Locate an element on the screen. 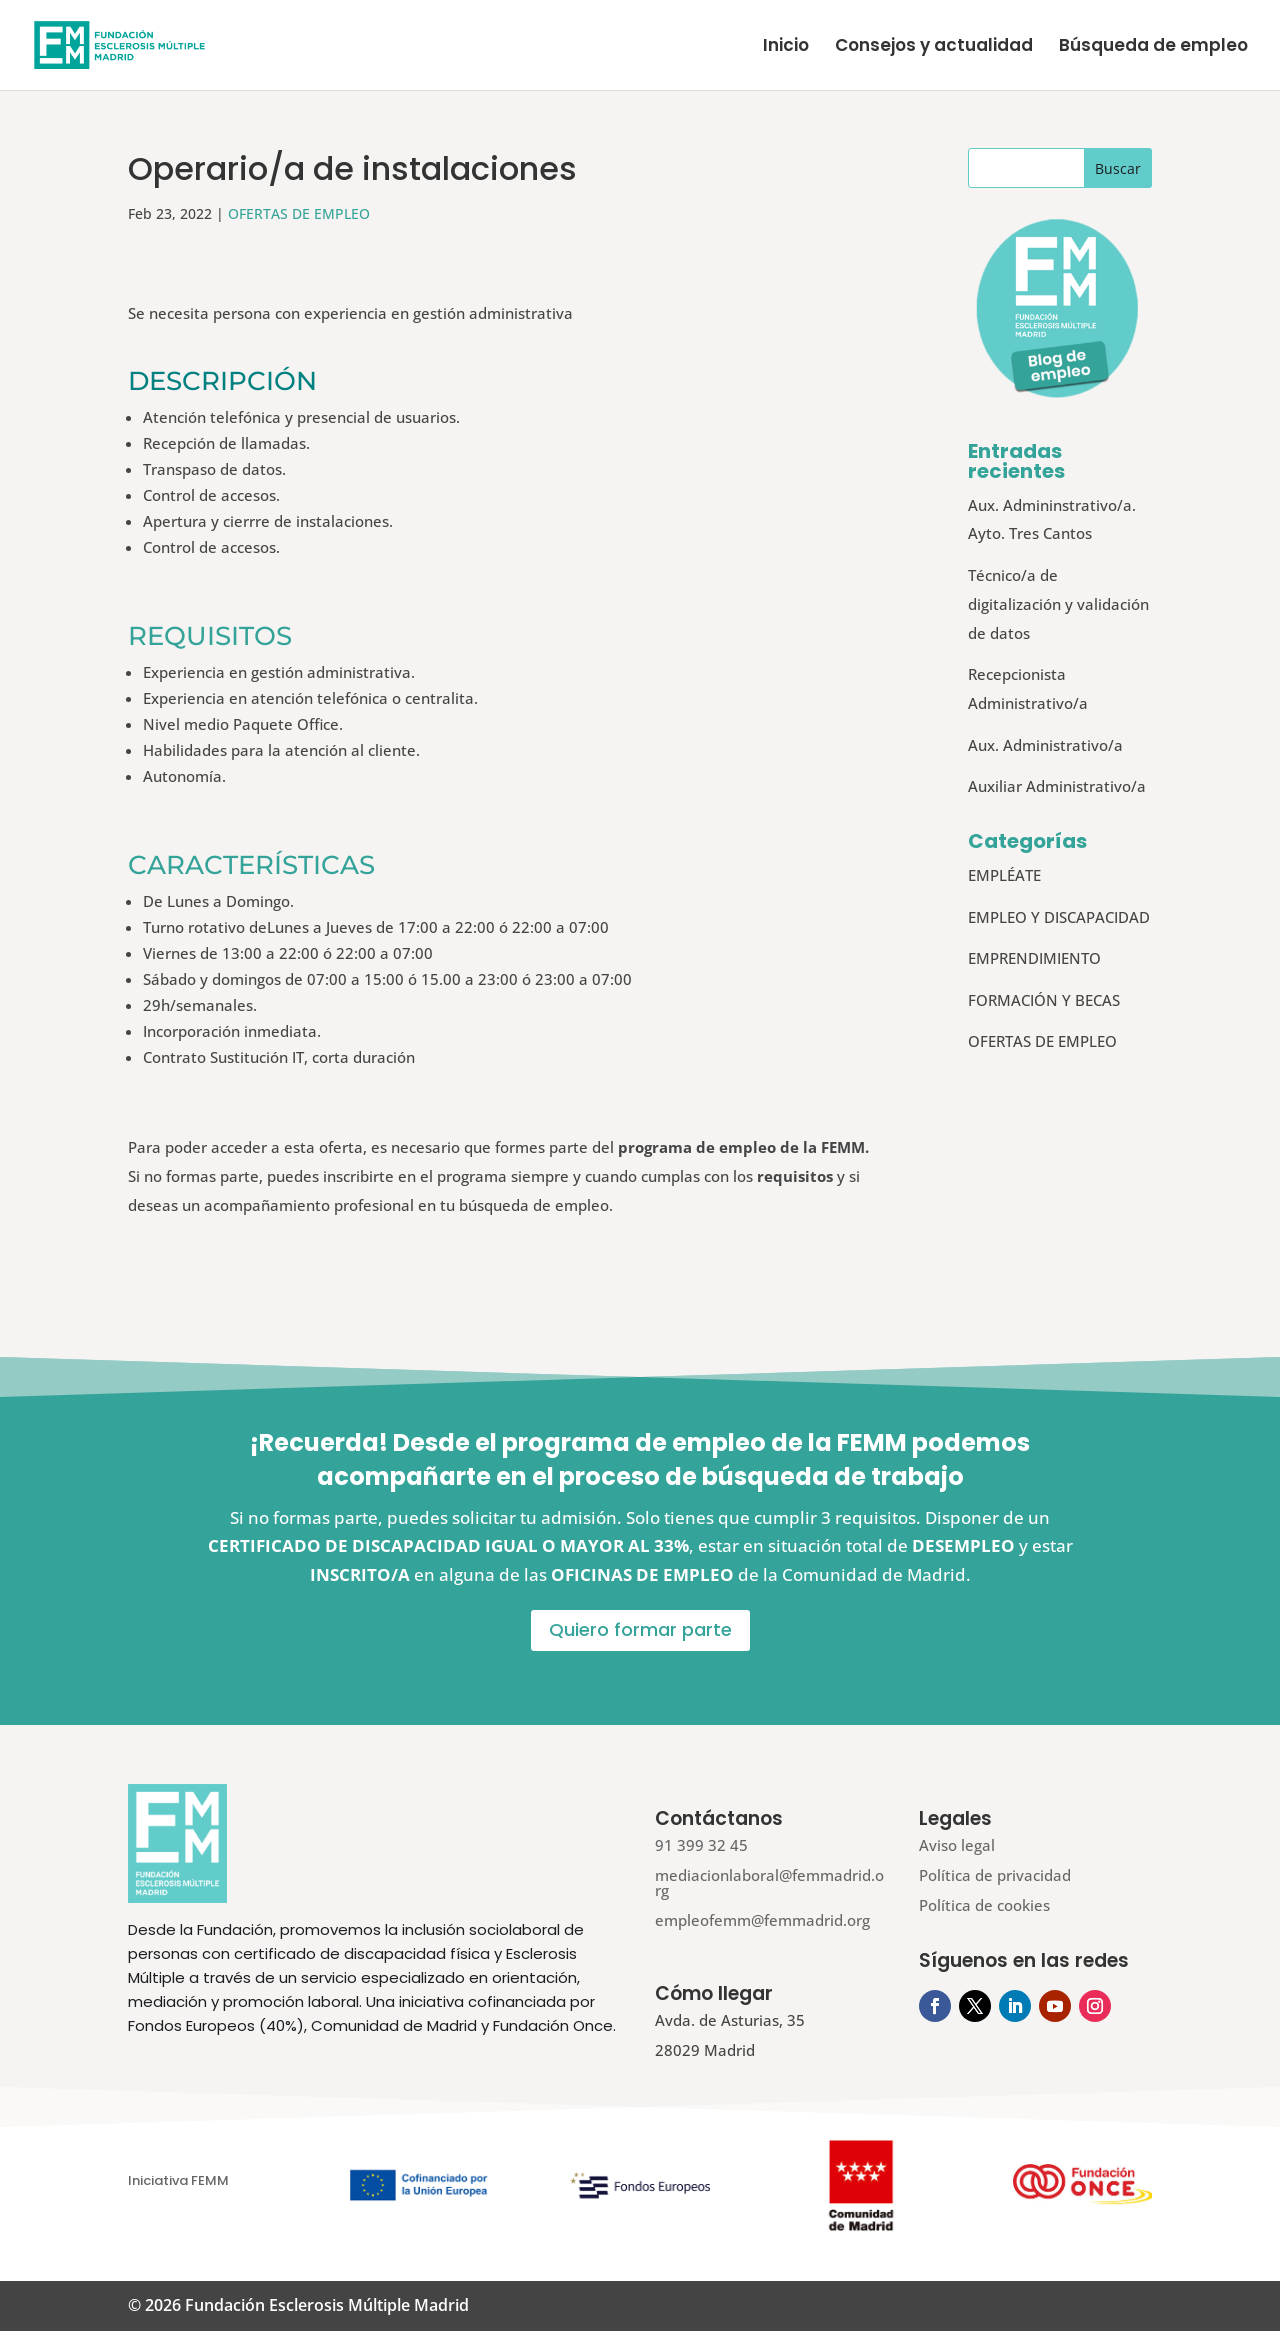 The width and height of the screenshot is (1280, 2331). empleofemm@femmadrid.org is located at coordinates (762, 1920).